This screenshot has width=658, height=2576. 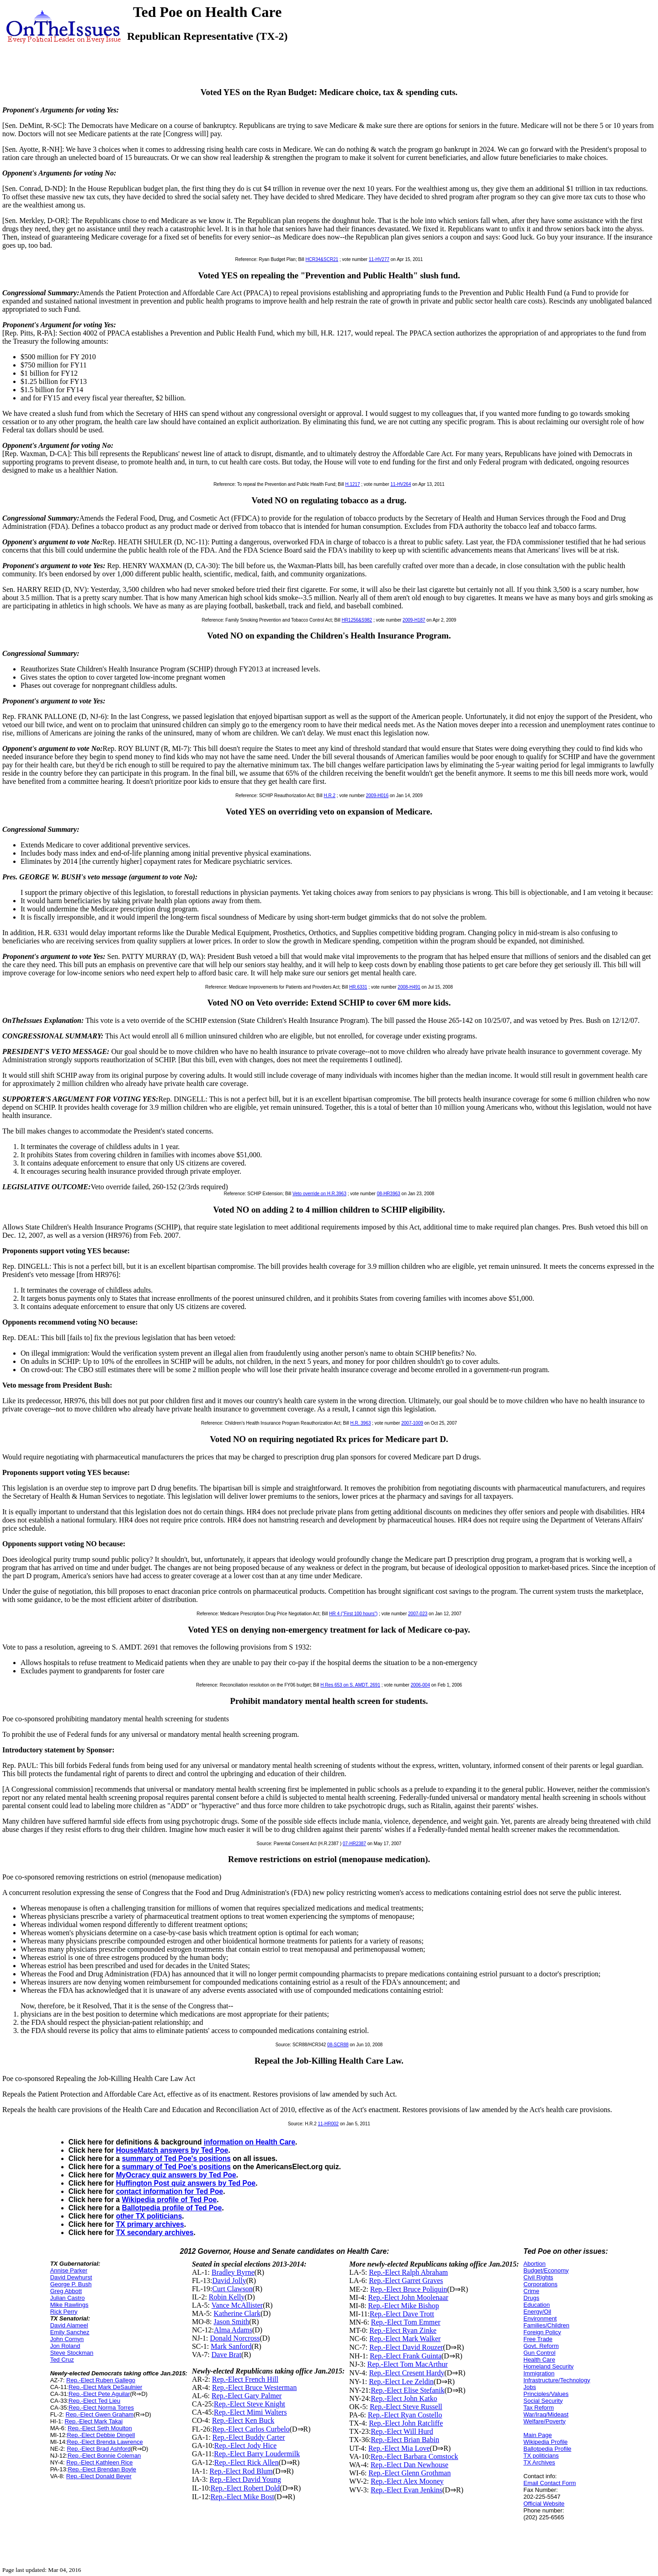 I want to click on Rep.-Elect Norma Torres, so click(x=101, y=2407).